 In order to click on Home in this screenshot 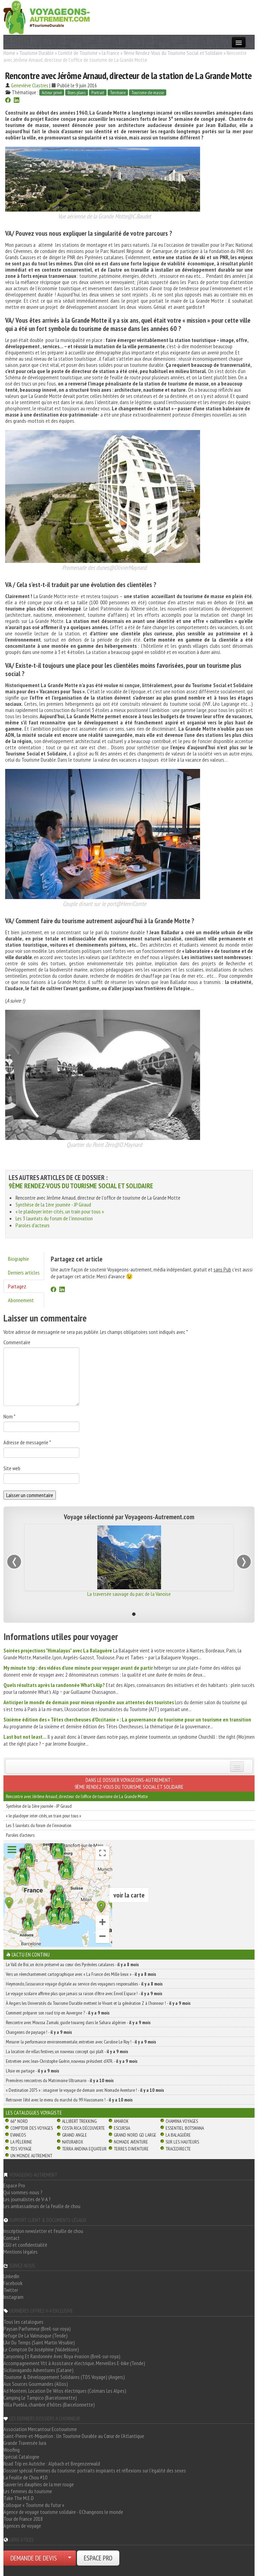, I will do `click(9, 52)`.